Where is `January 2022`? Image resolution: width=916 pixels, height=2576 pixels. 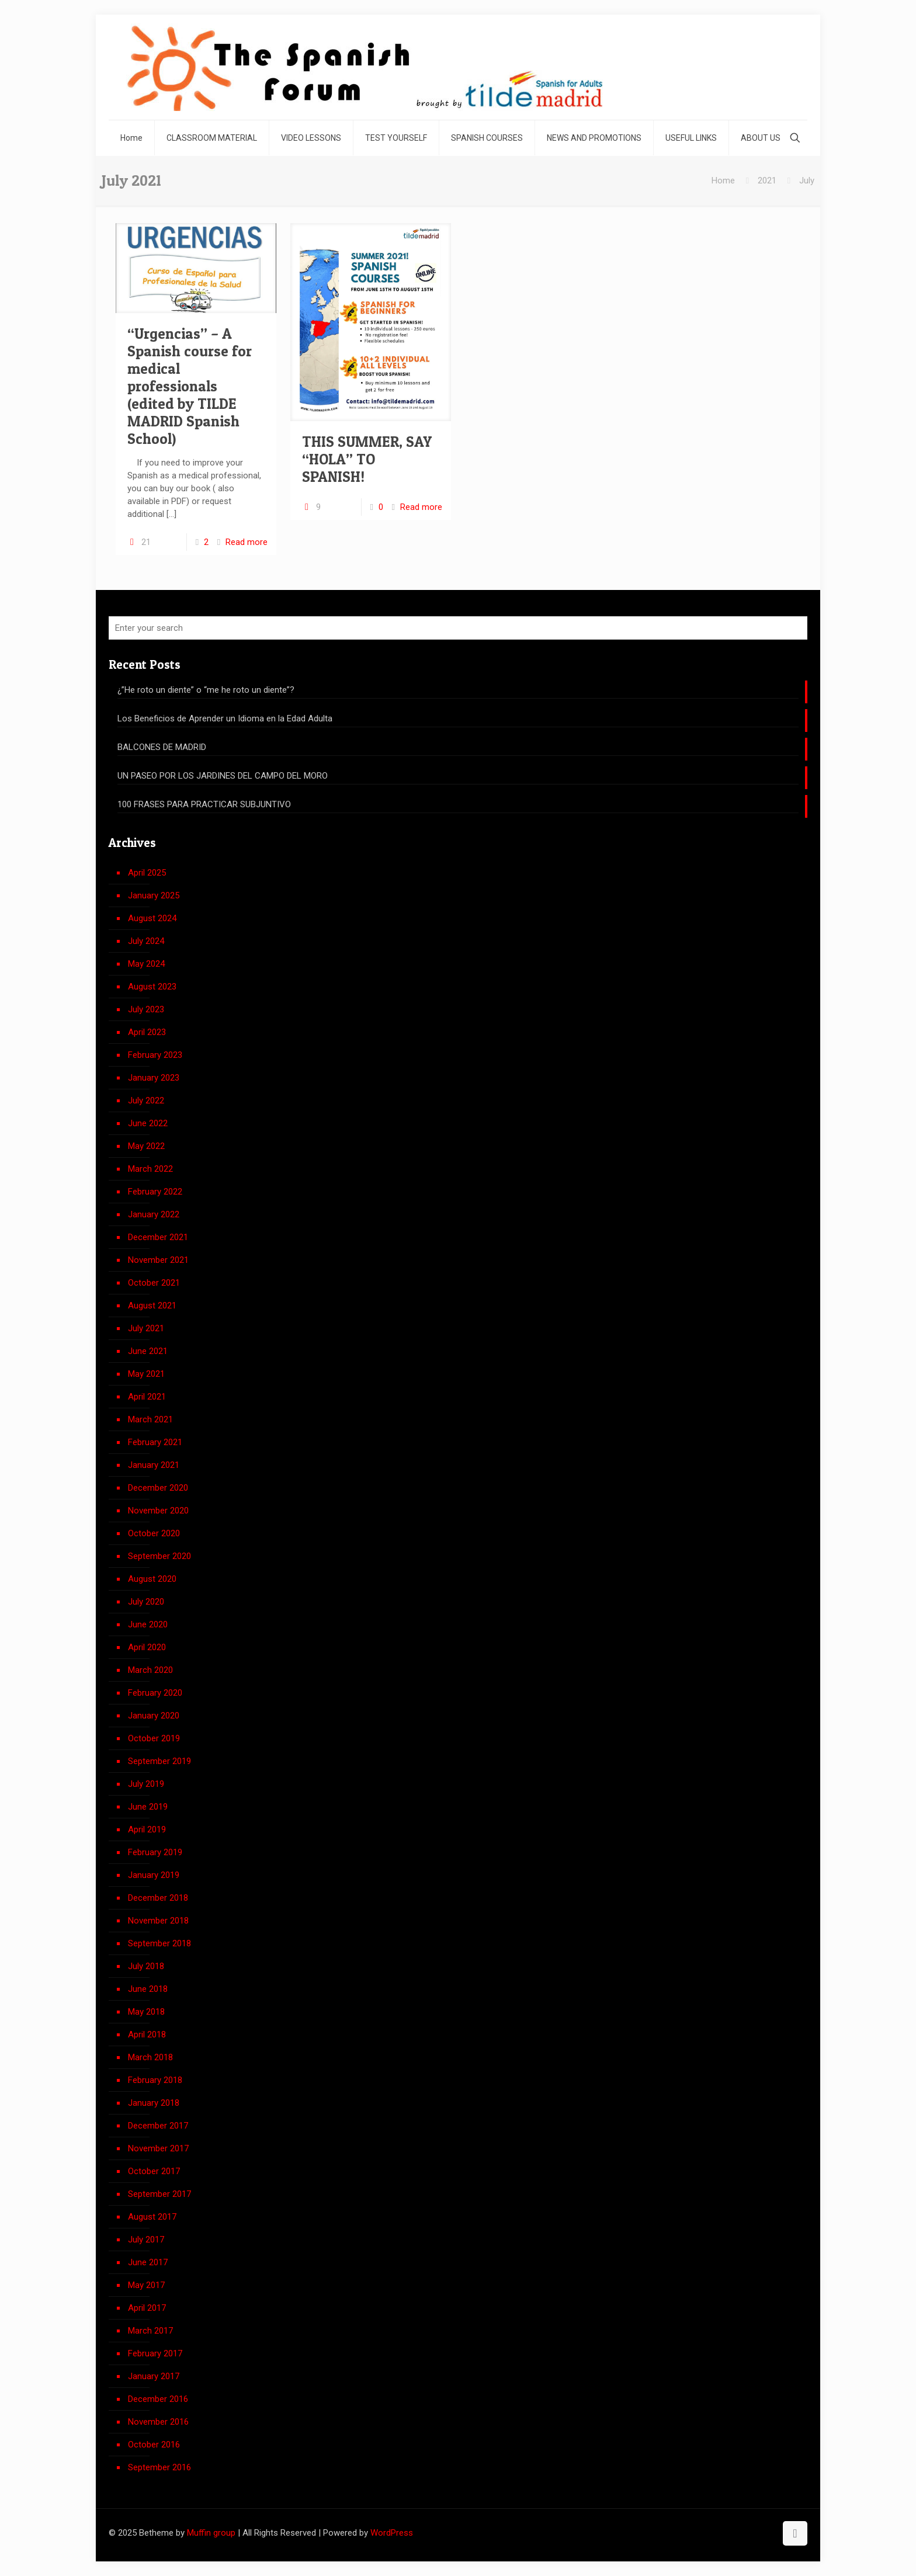
January 2022 is located at coordinates (153, 1214).